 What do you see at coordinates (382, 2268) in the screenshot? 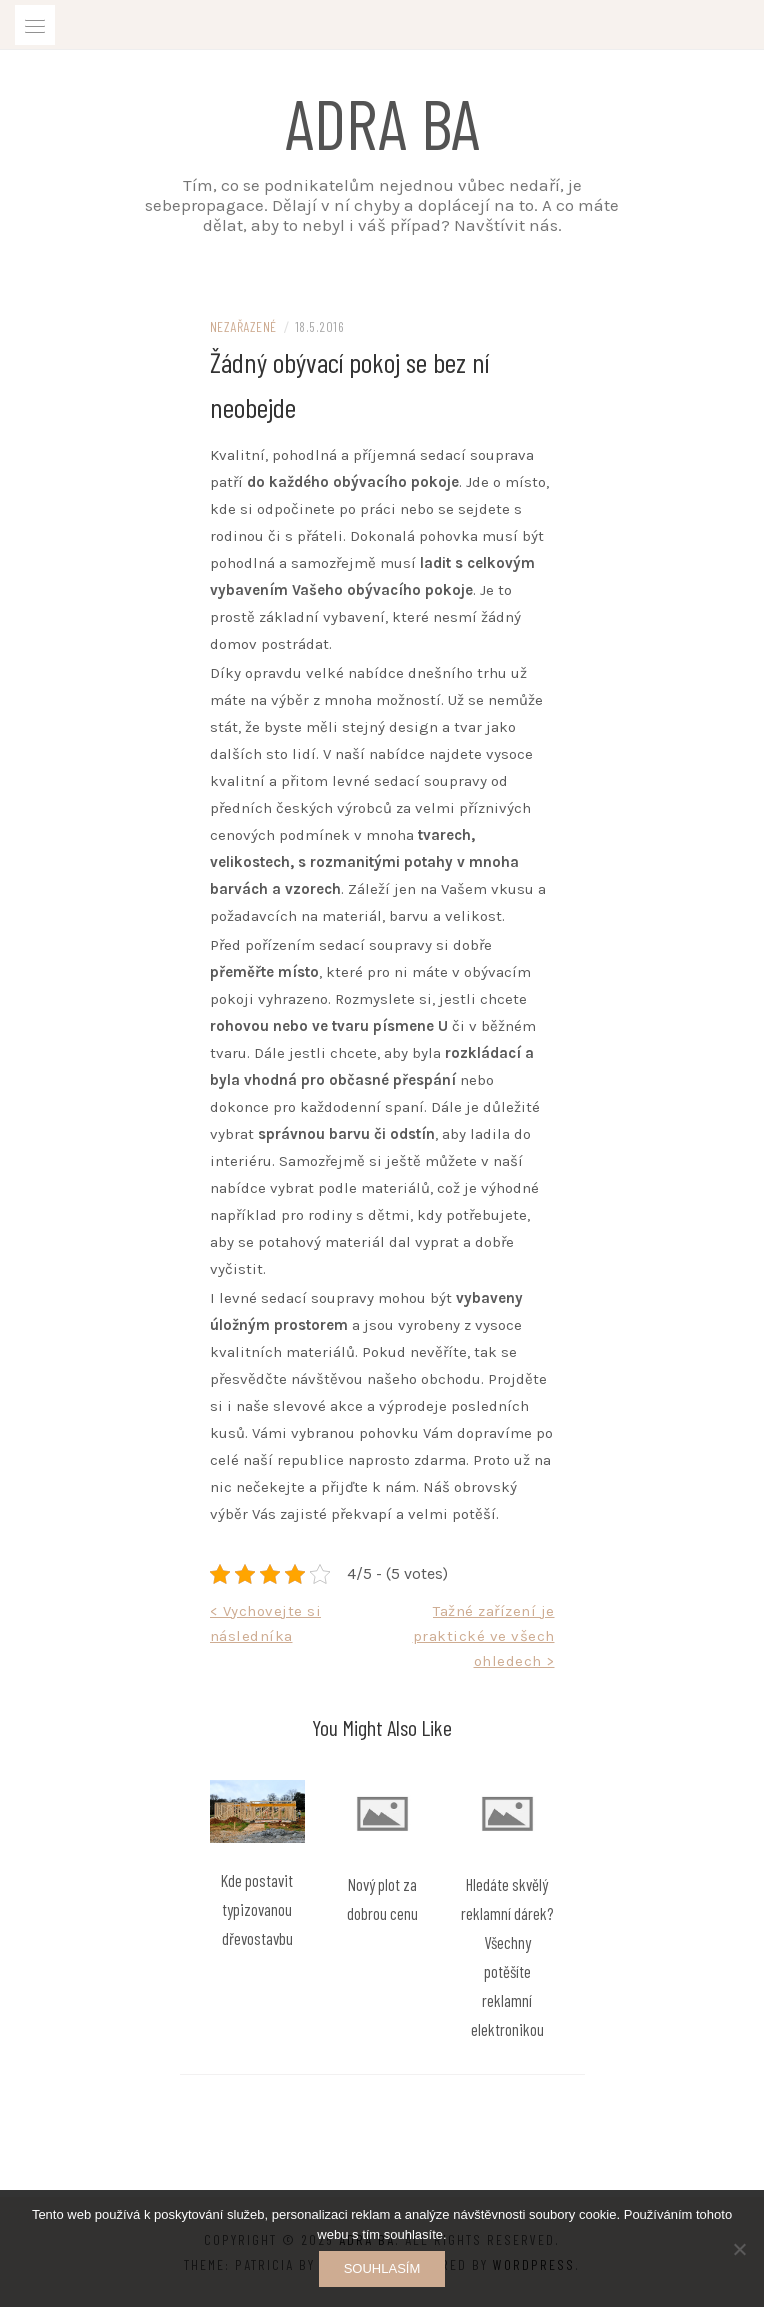
I see `Souhlasím` at bounding box center [382, 2268].